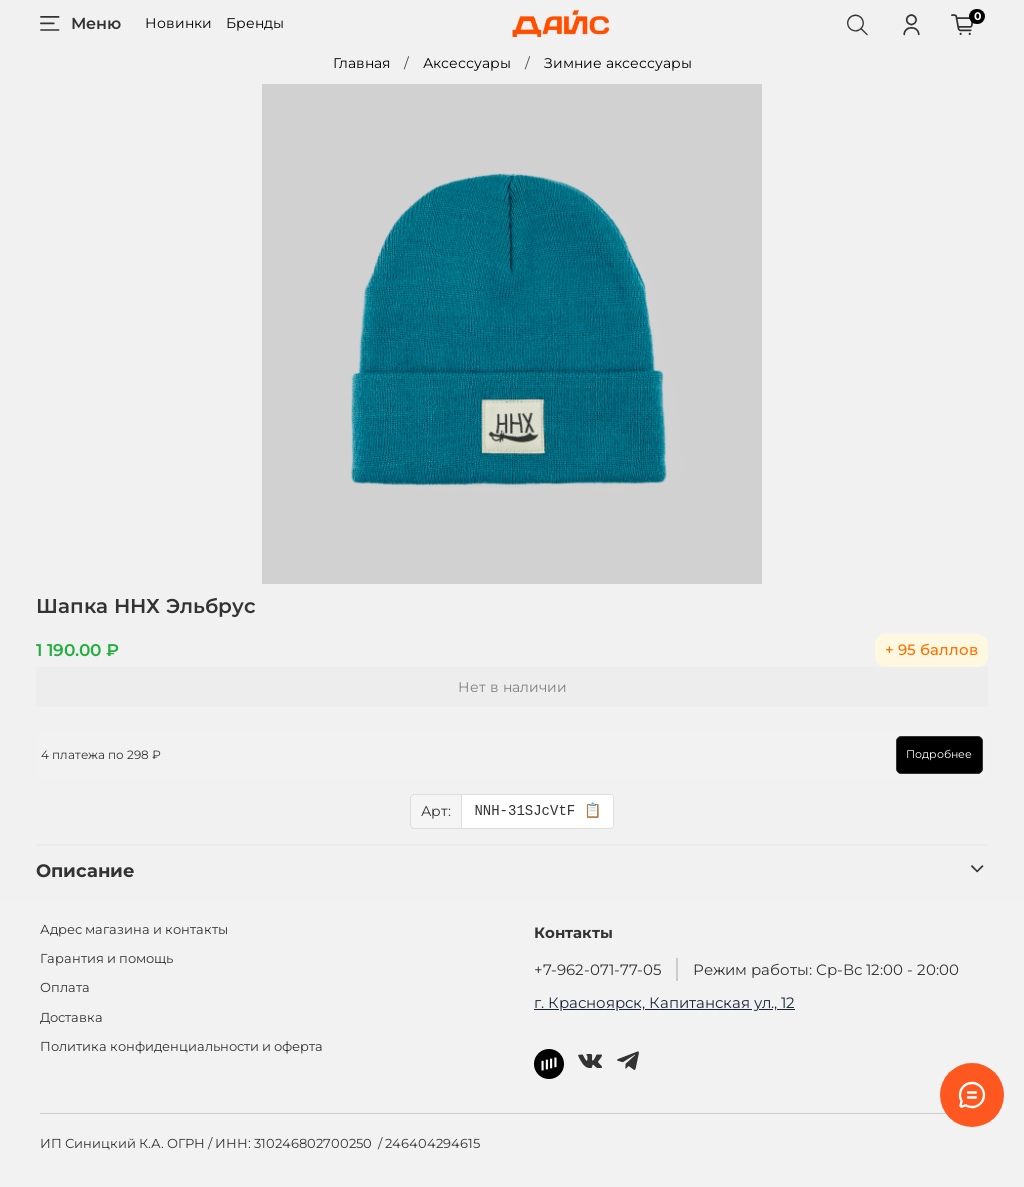 The height and width of the screenshot is (1187, 1024). What do you see at coordinates (65, 987) in the screenshot?
I see `Оплата` at bounding box center [65, 987].